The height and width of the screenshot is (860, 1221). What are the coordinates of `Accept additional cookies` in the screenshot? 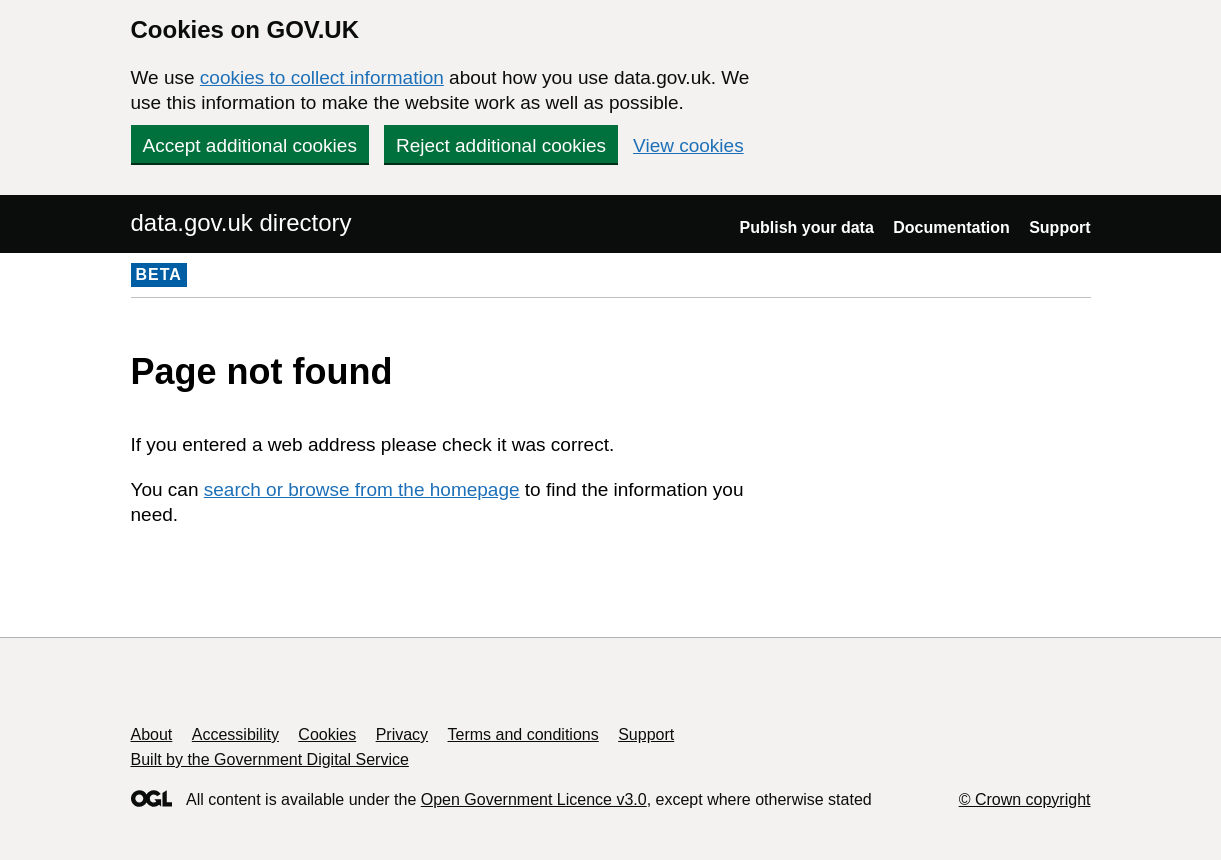 It's located at (250, 145).